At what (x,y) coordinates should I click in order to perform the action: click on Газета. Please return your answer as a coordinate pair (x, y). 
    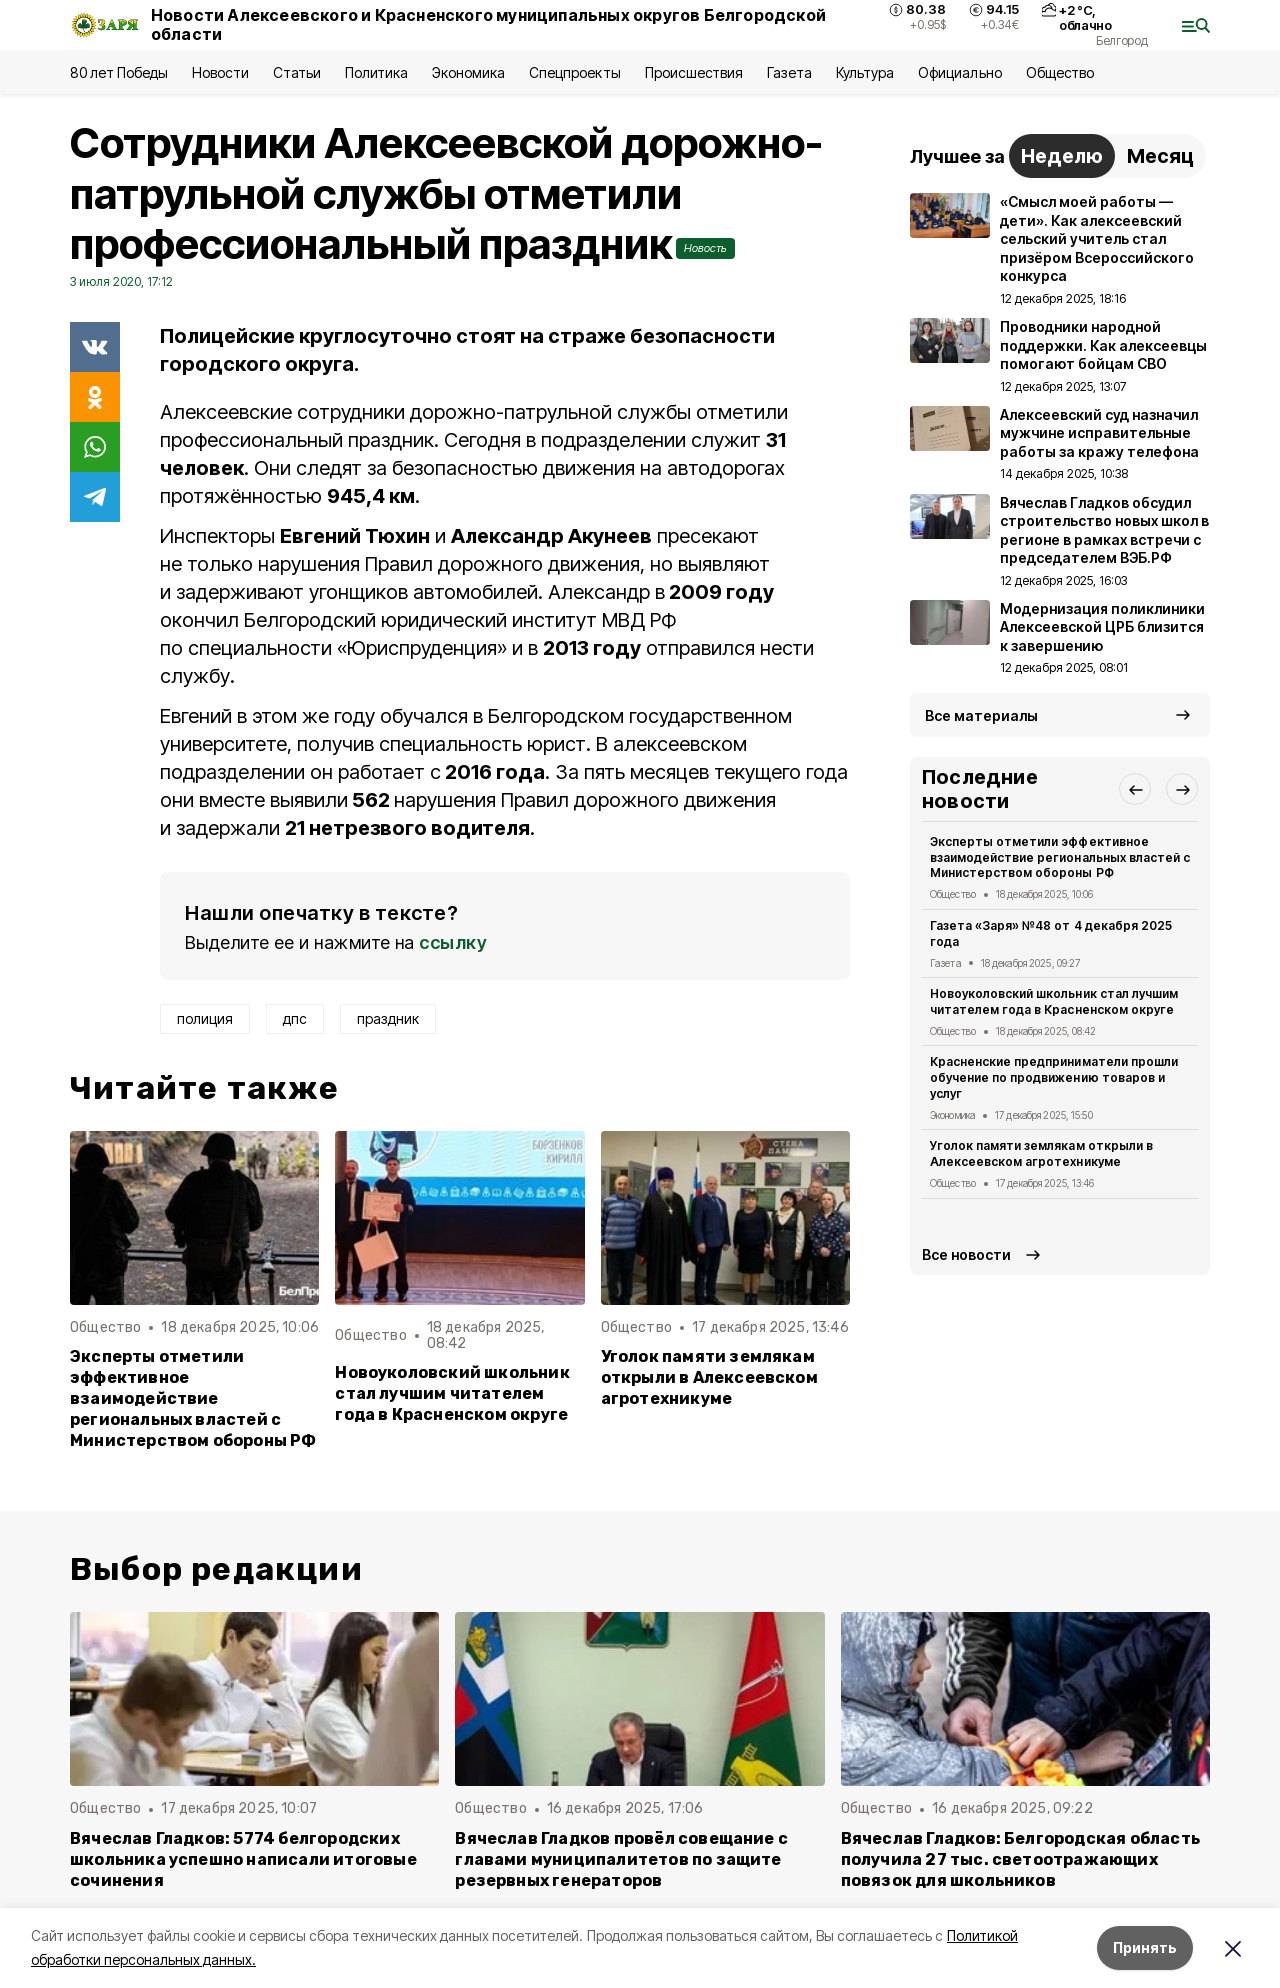
    Looking at the image, I should click on (789, 72).